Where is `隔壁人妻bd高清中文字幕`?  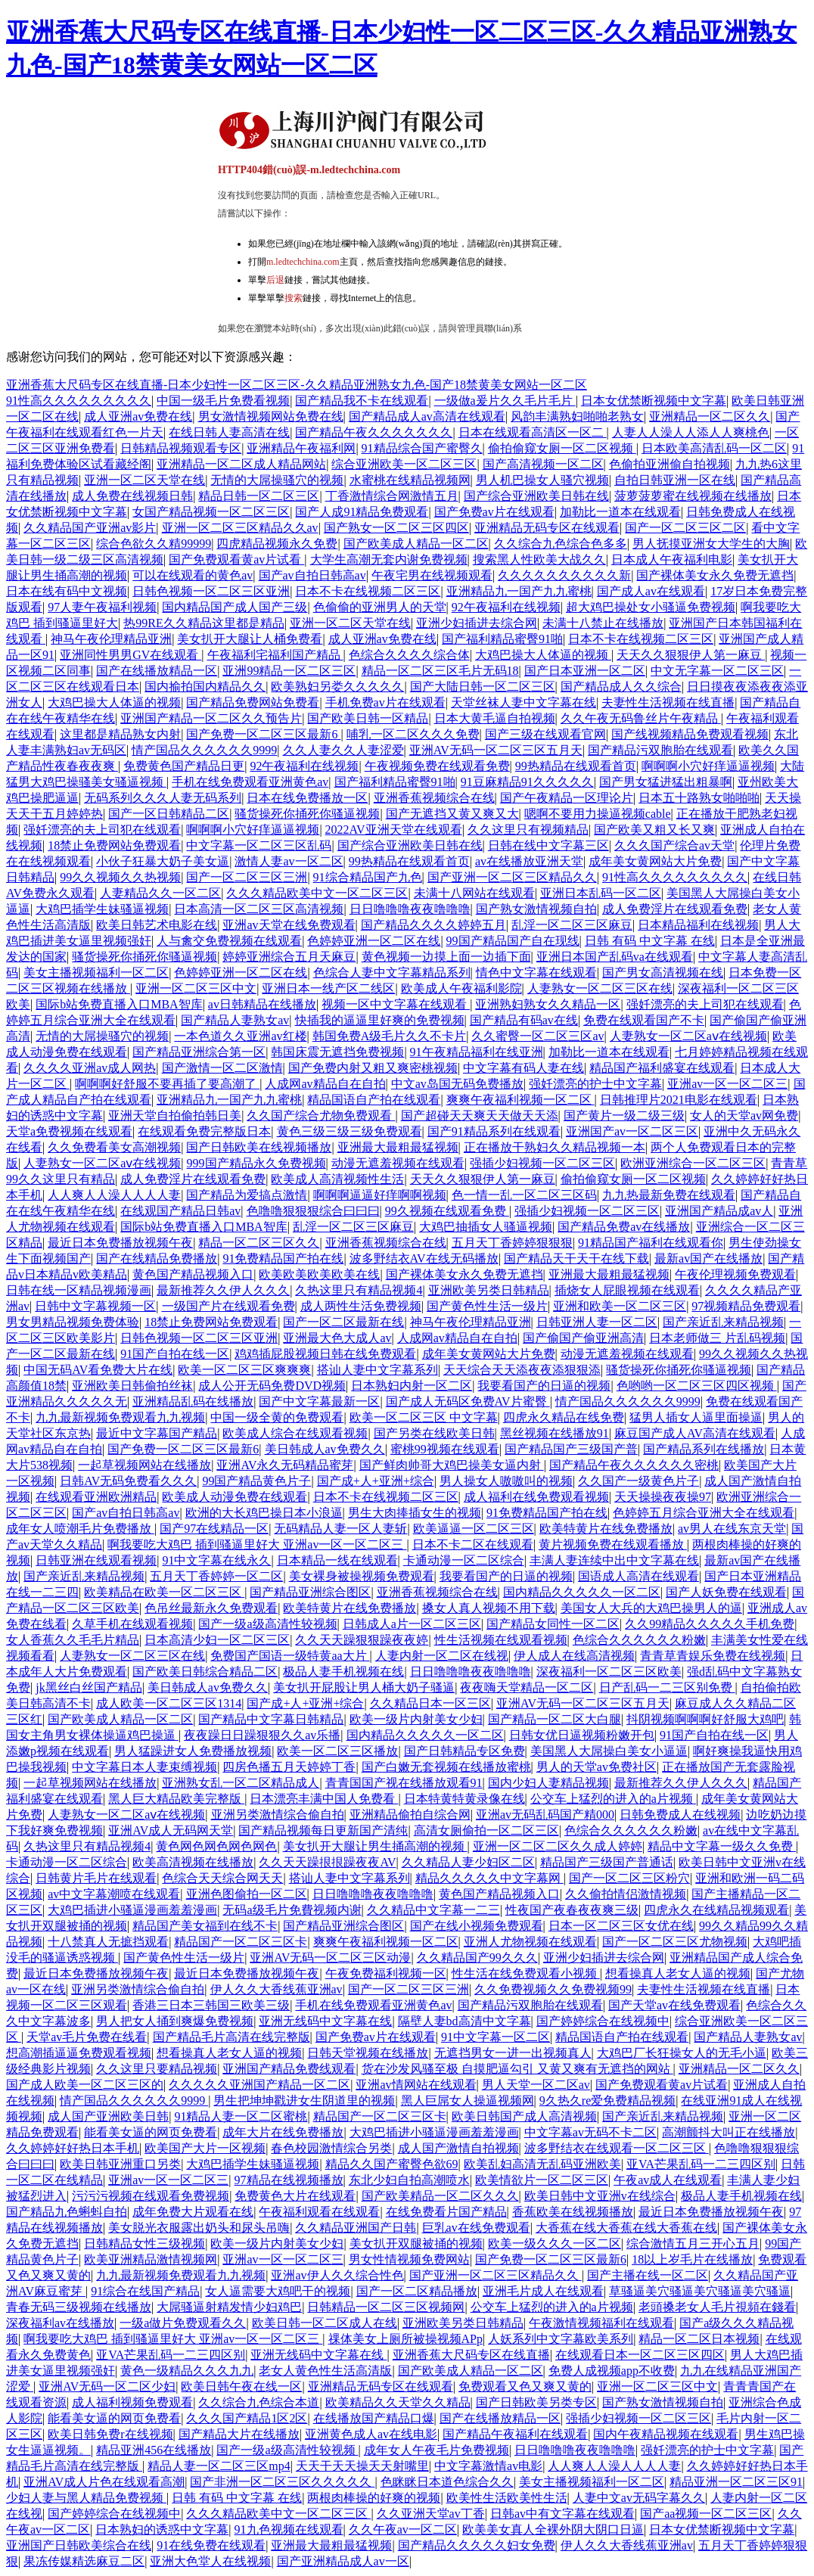
隔壁人妻bd高清中文字幕 is located at coordinates (464, 2021).